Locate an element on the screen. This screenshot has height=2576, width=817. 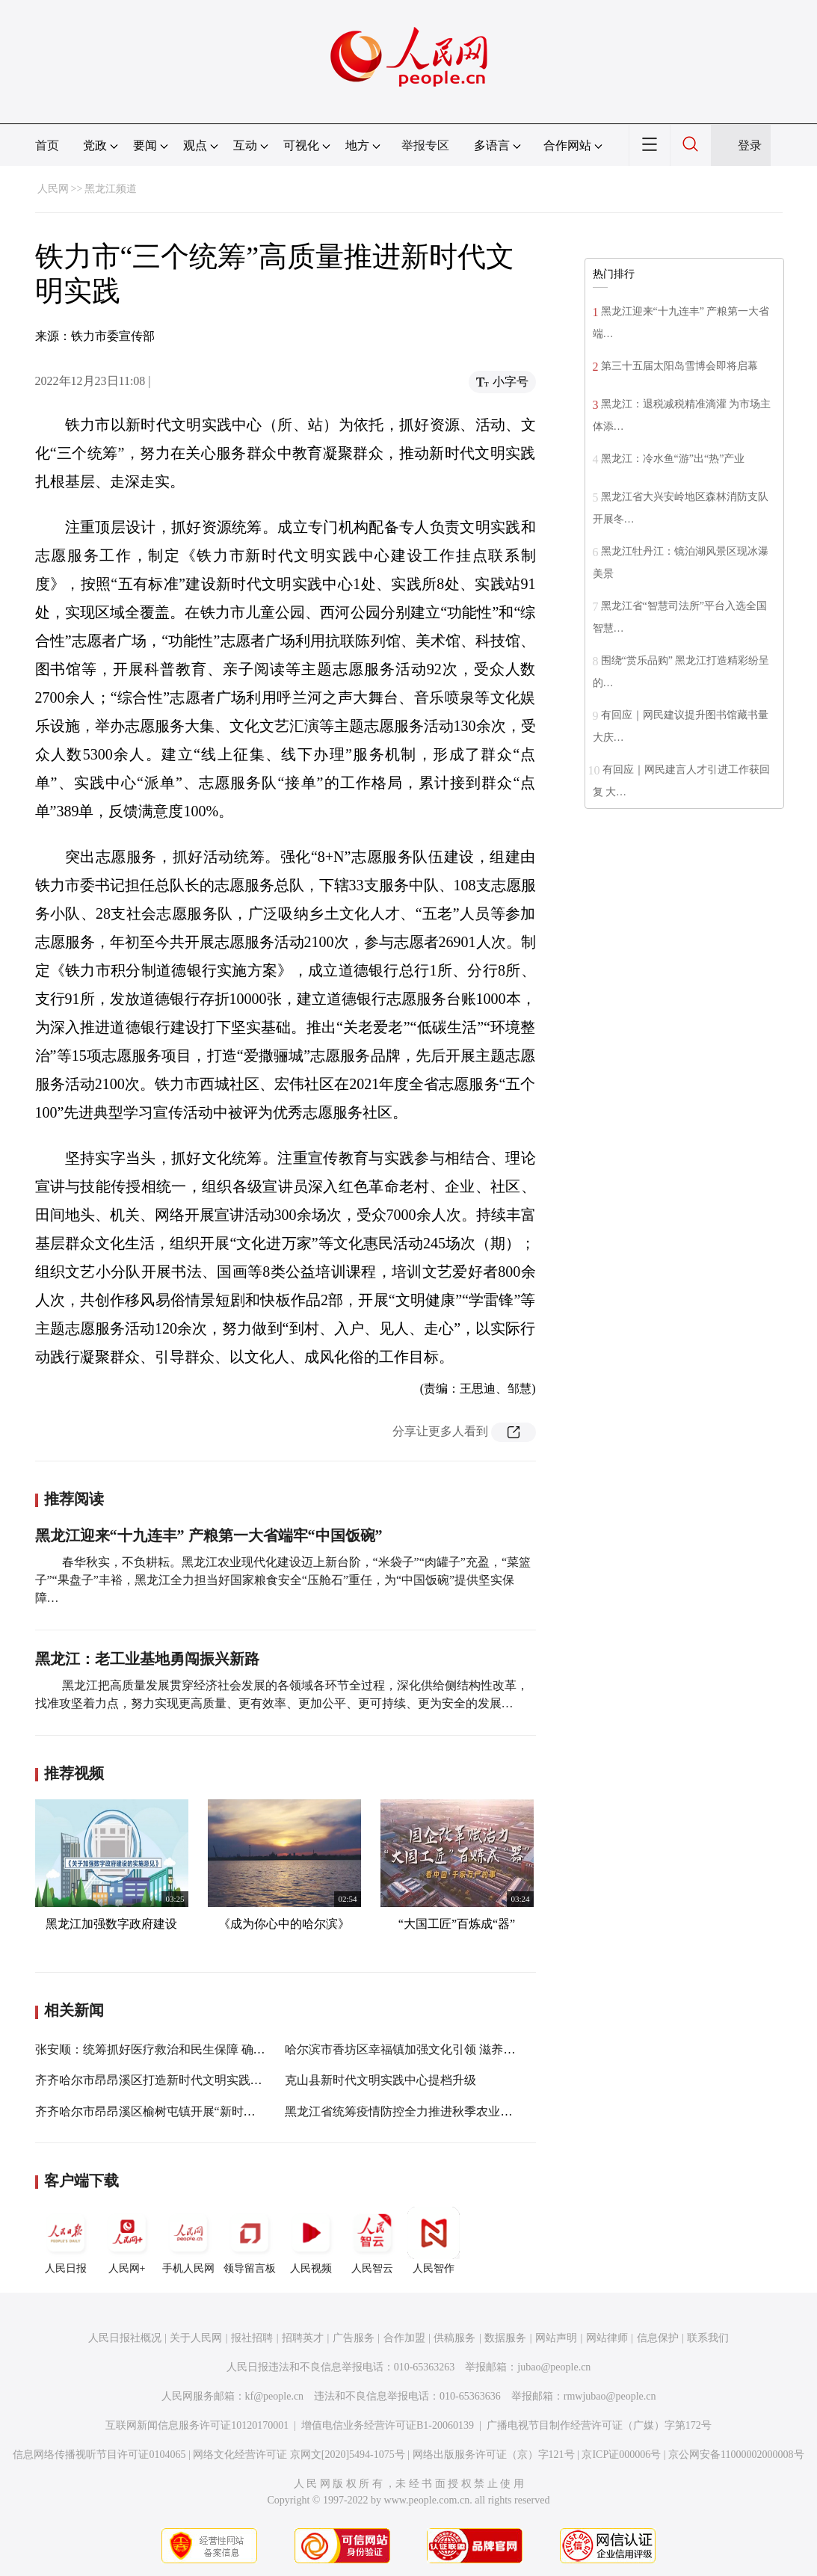
网络文化经营许可证 京网文[2020]5494-1075号 is located at coordinates (299, 2454).